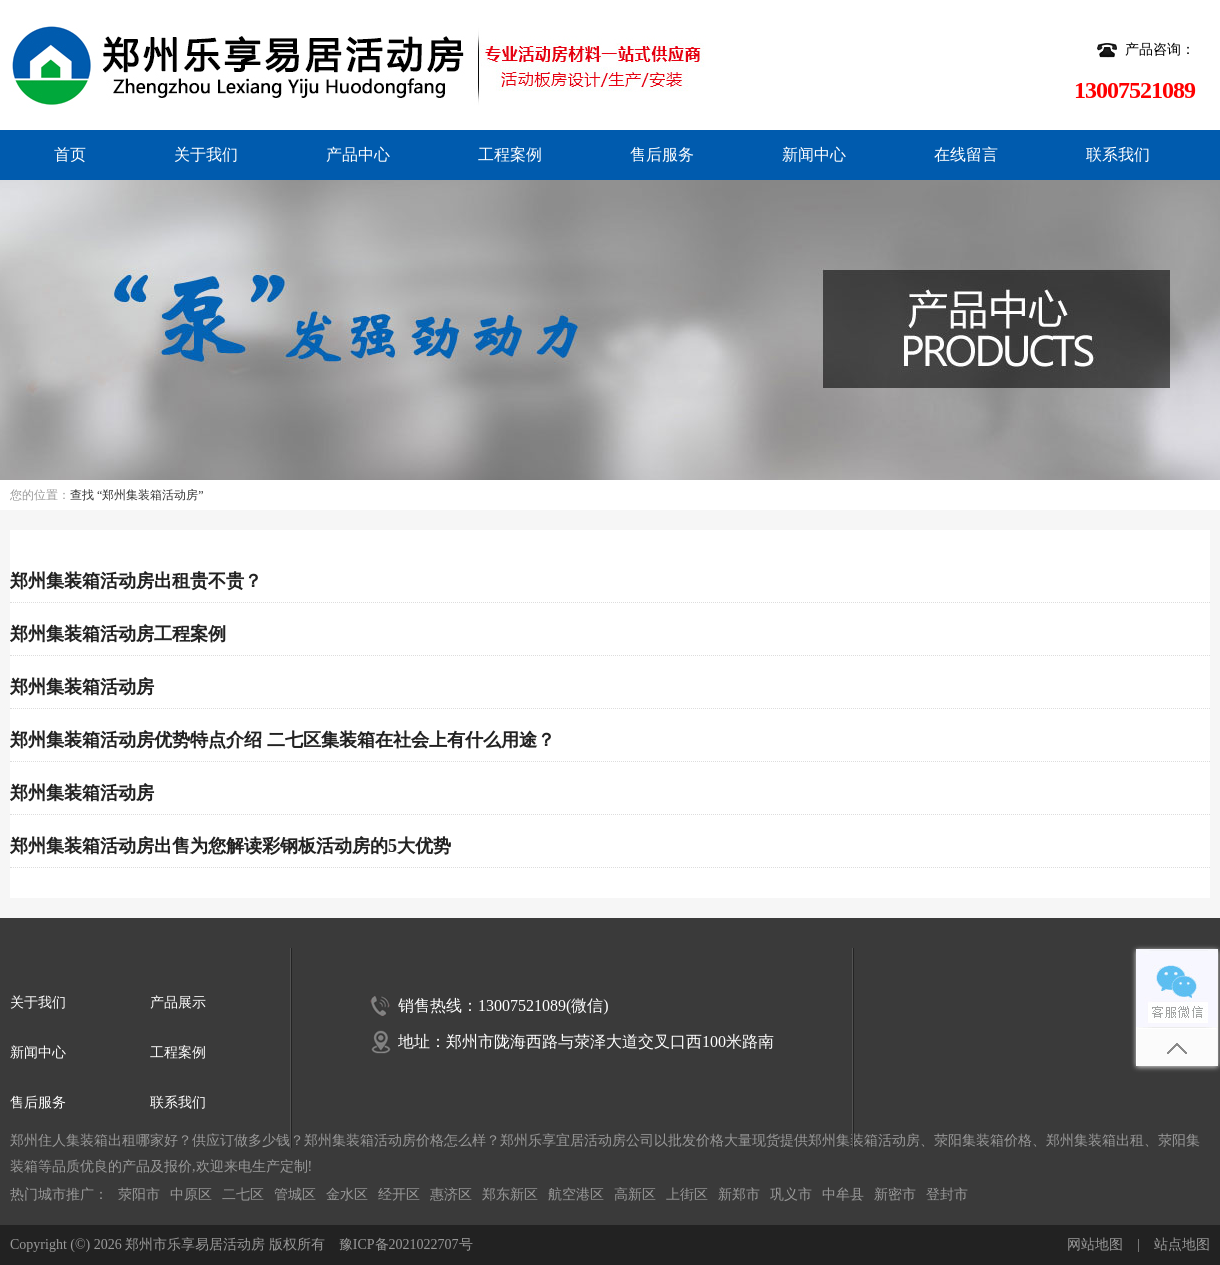  Describe the element at coordinates (791, 1194) in the screenshot. I see `巩义市` at that location.